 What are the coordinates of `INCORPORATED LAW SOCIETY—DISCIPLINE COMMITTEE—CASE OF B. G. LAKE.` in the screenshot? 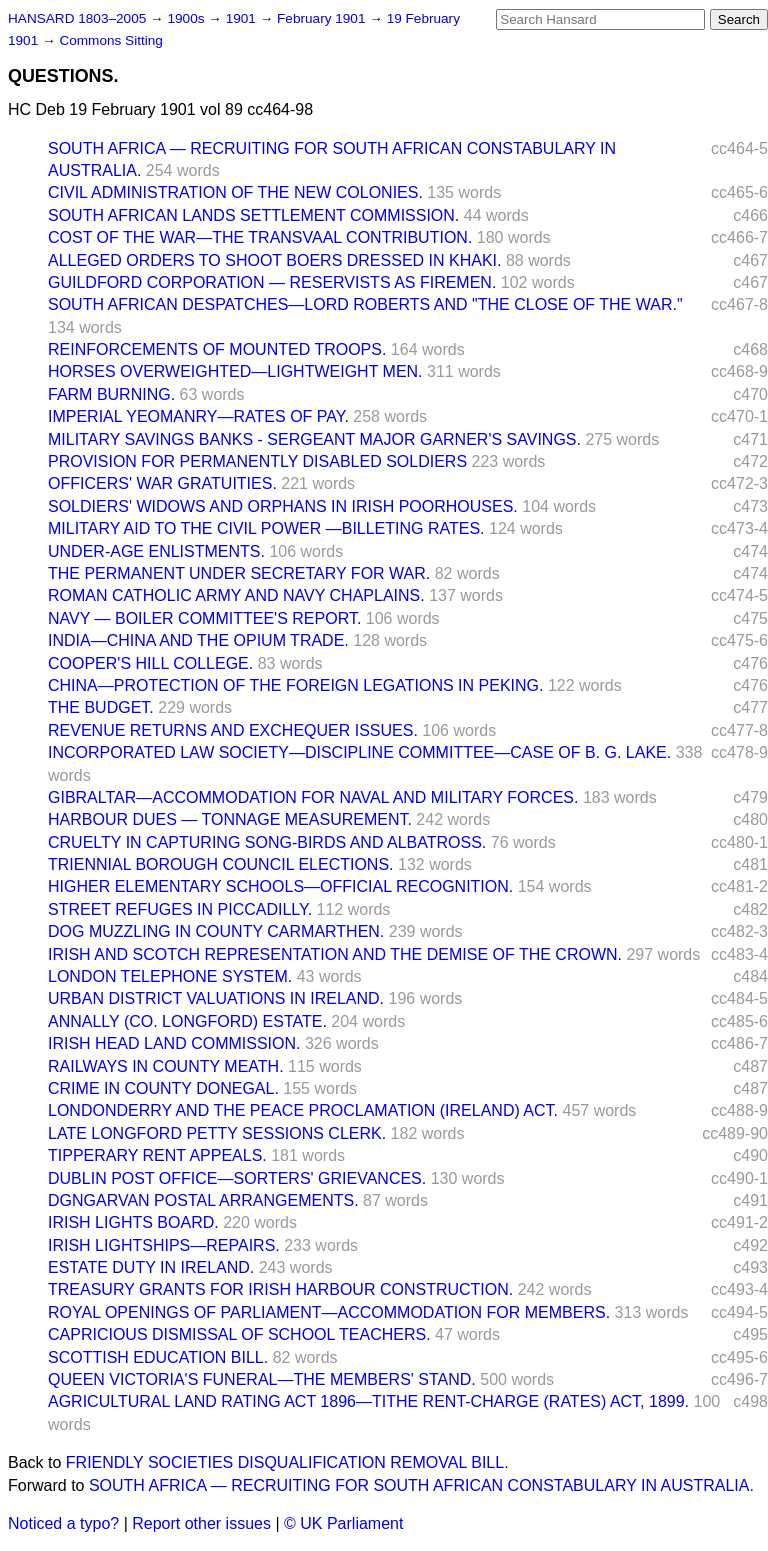 It's located at (359, 752).